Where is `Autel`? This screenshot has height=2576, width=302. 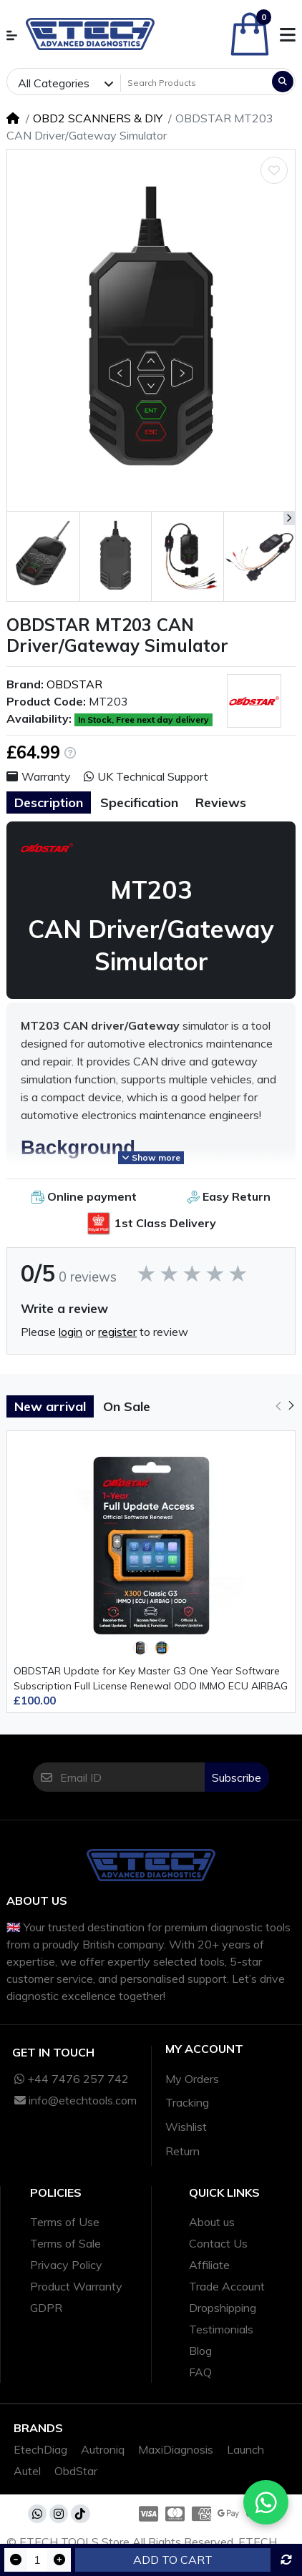
Autel is located at coordinates (27, 2471).